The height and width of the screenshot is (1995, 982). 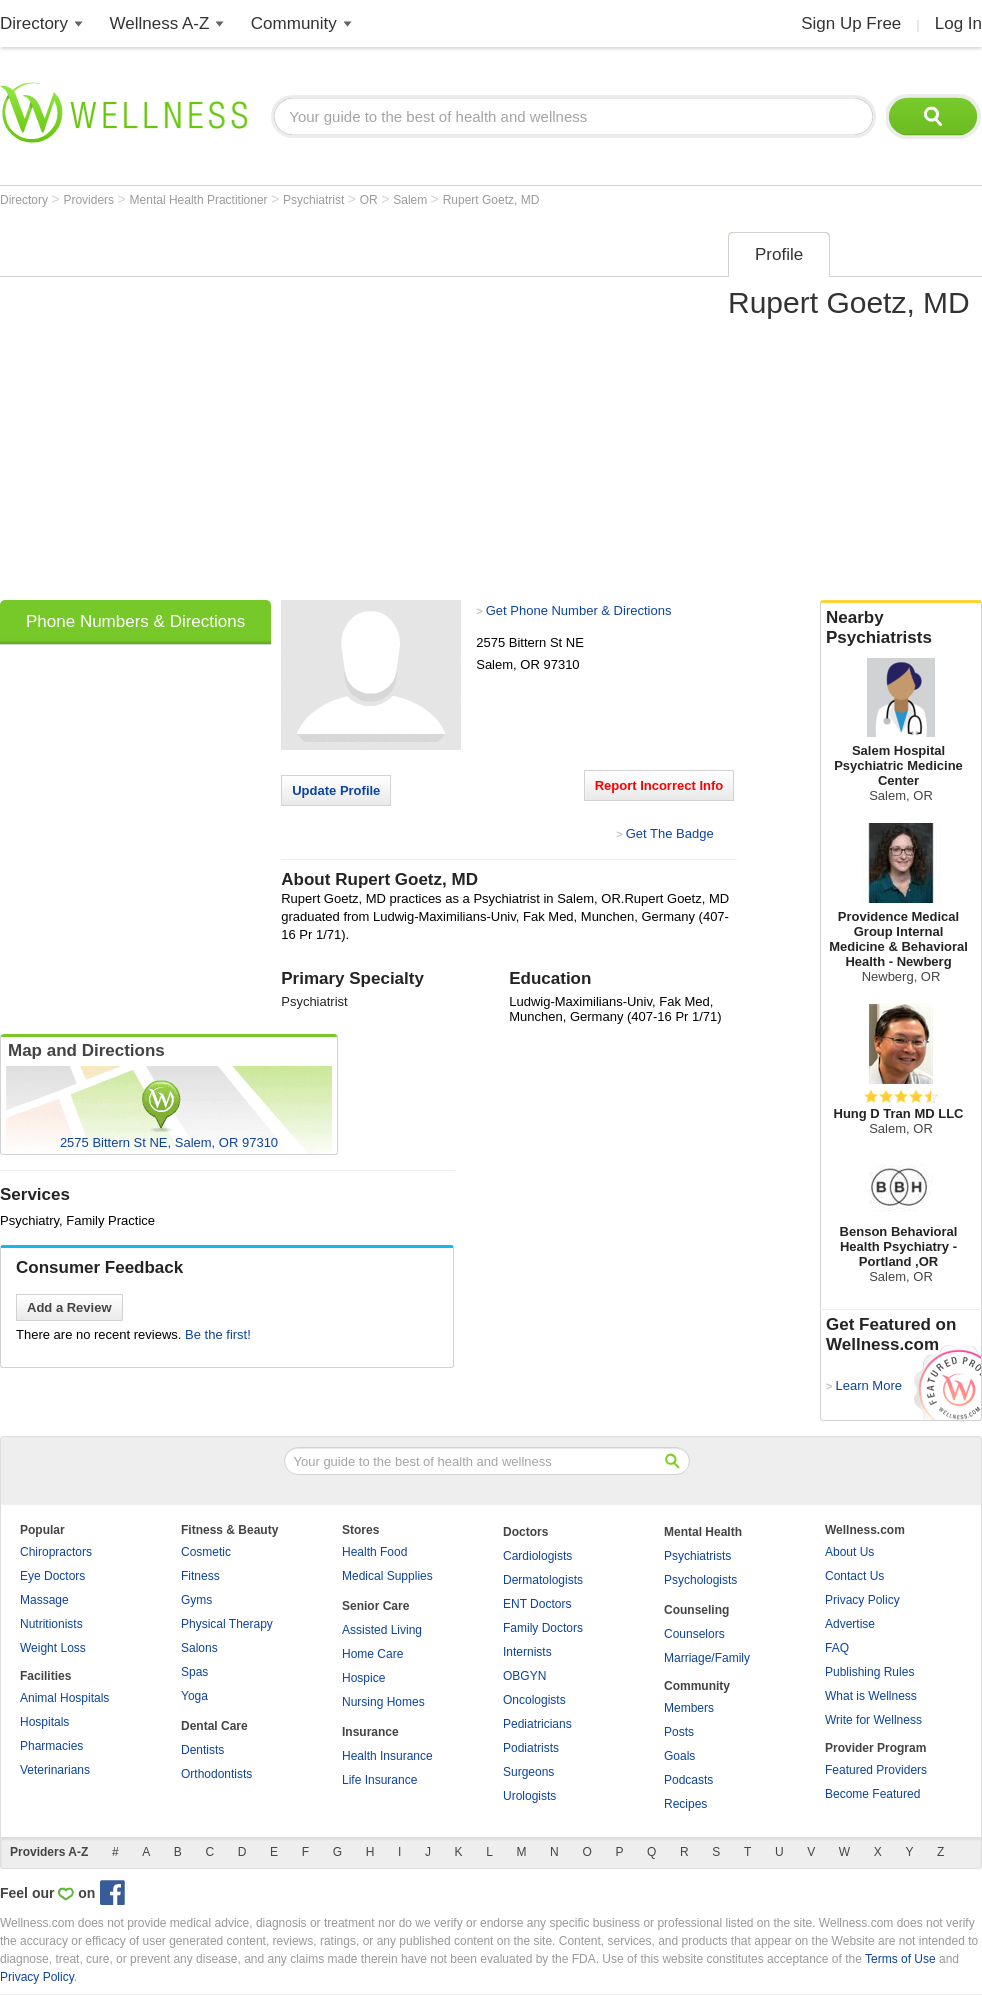 I want to click on Spas, so click(x=194, y=1672).